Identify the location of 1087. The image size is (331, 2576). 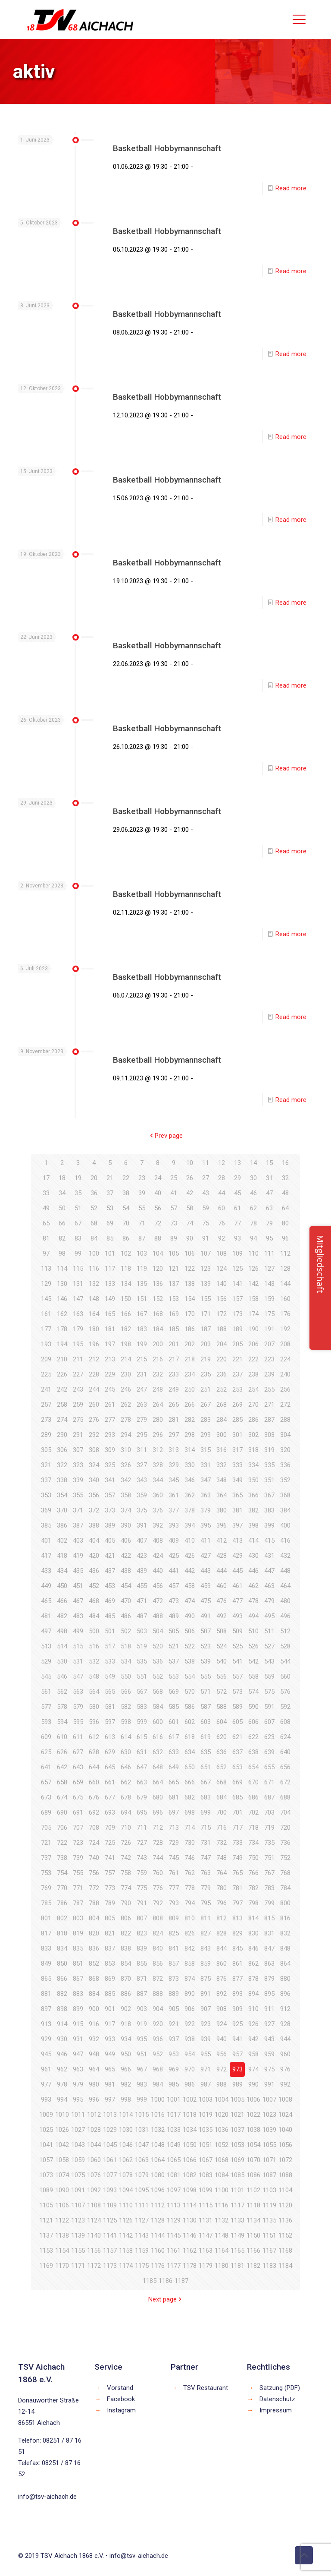
(269, 2175).